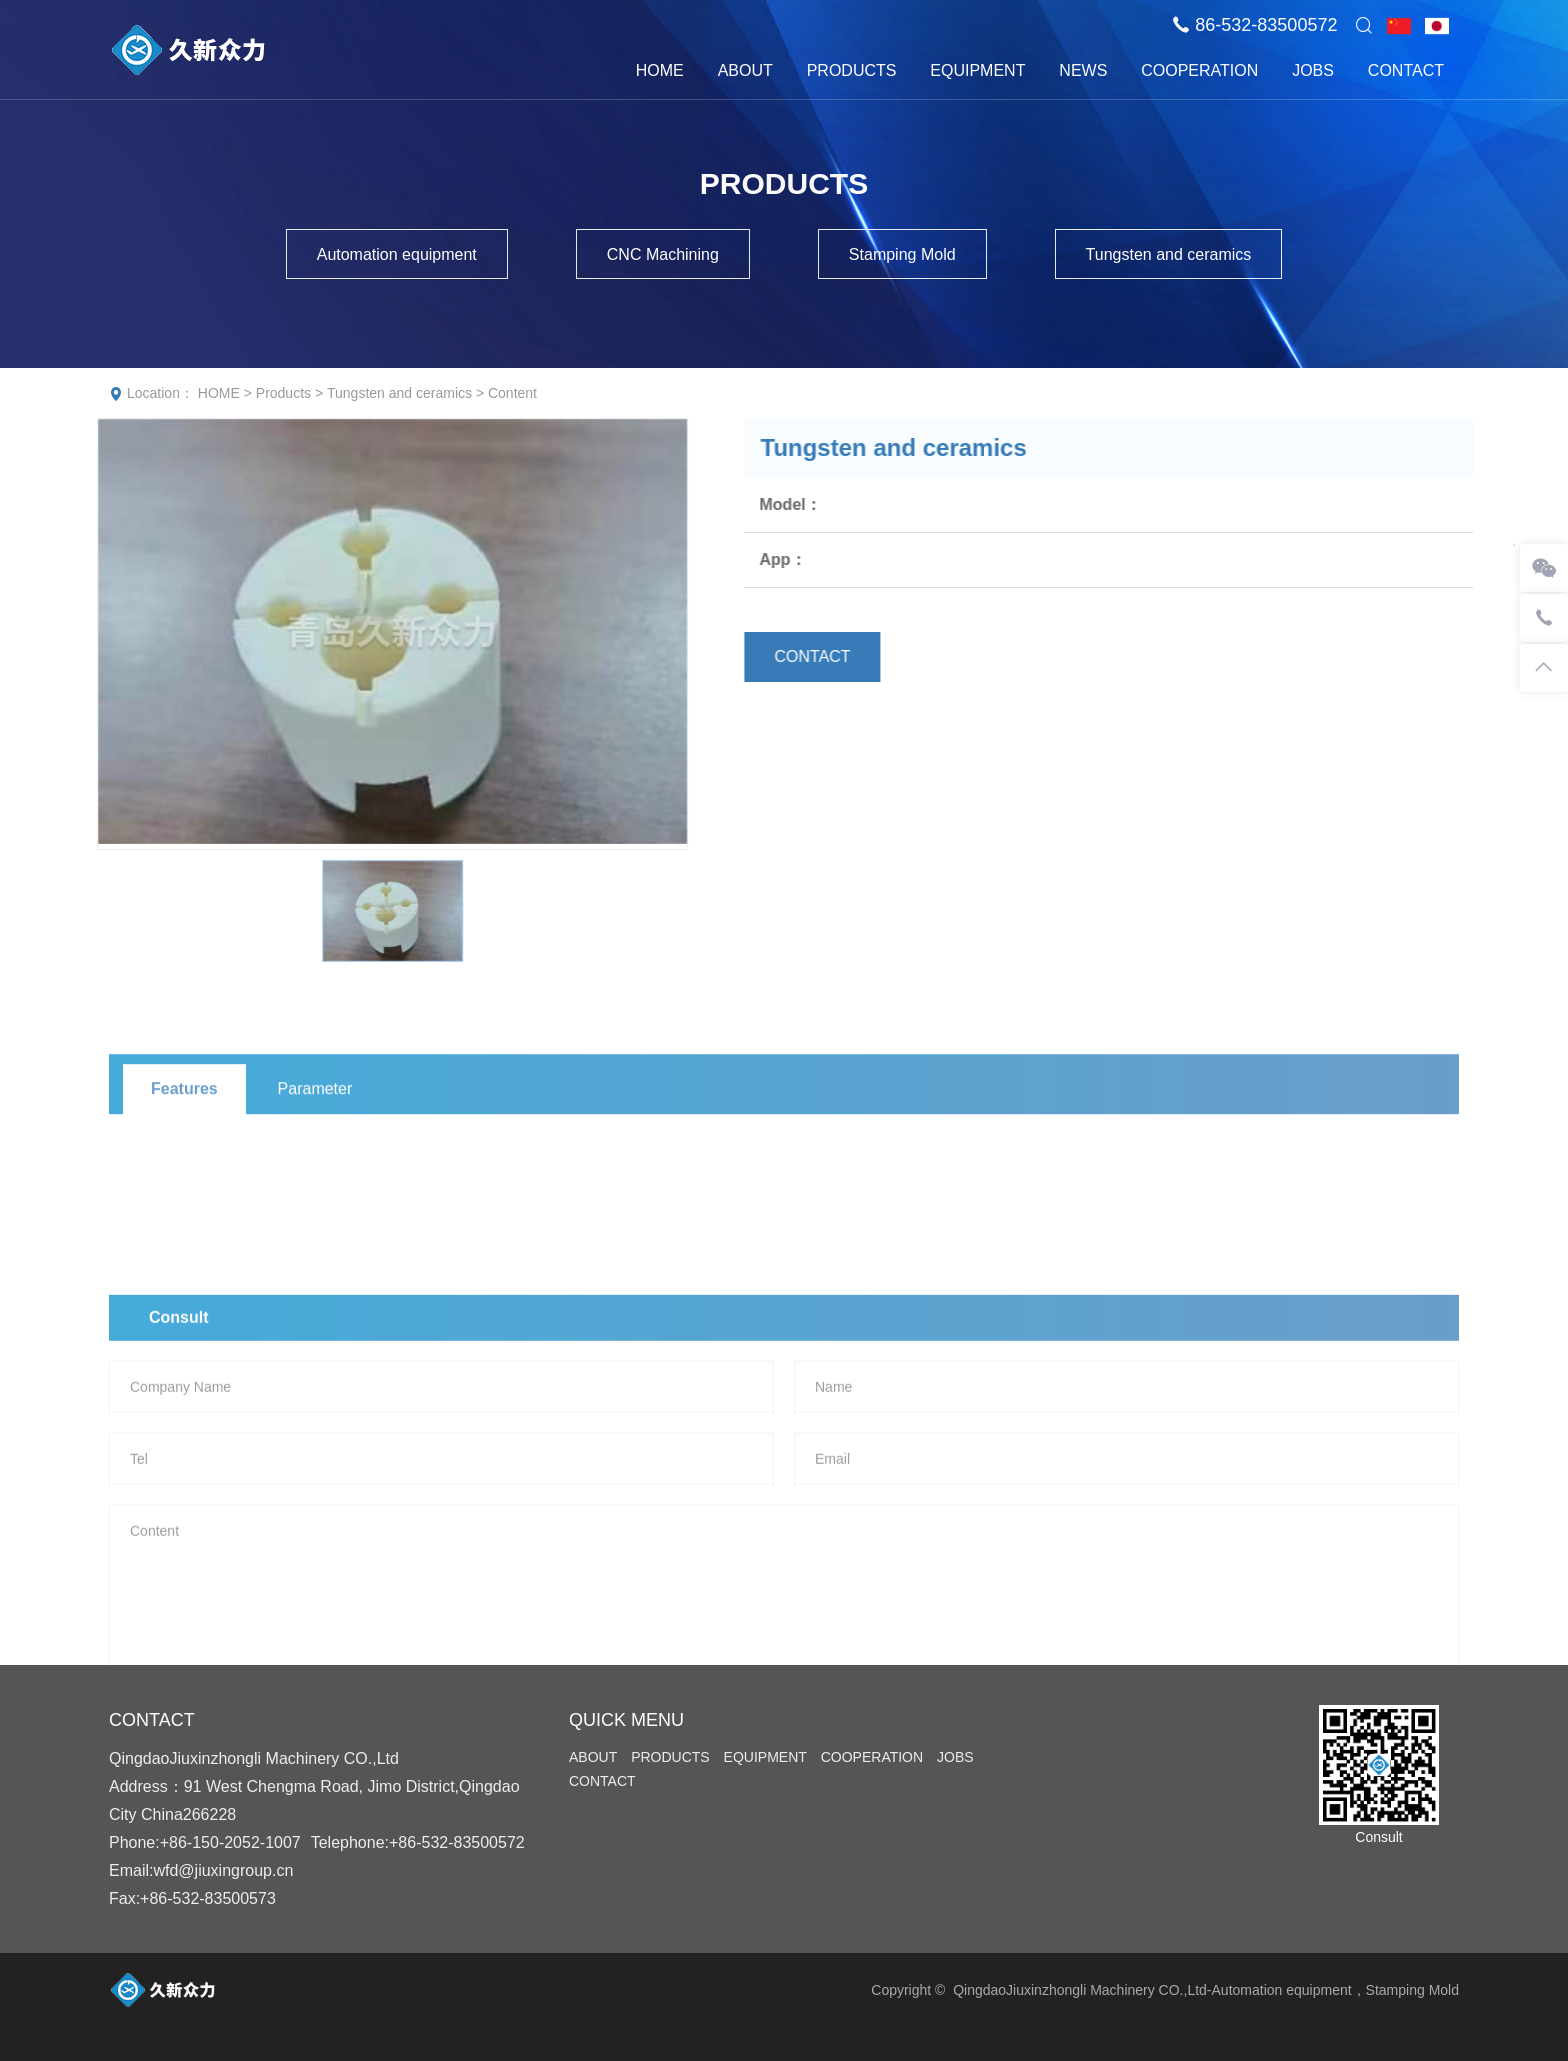  I want to click on NEWS, so click(1083, 70).